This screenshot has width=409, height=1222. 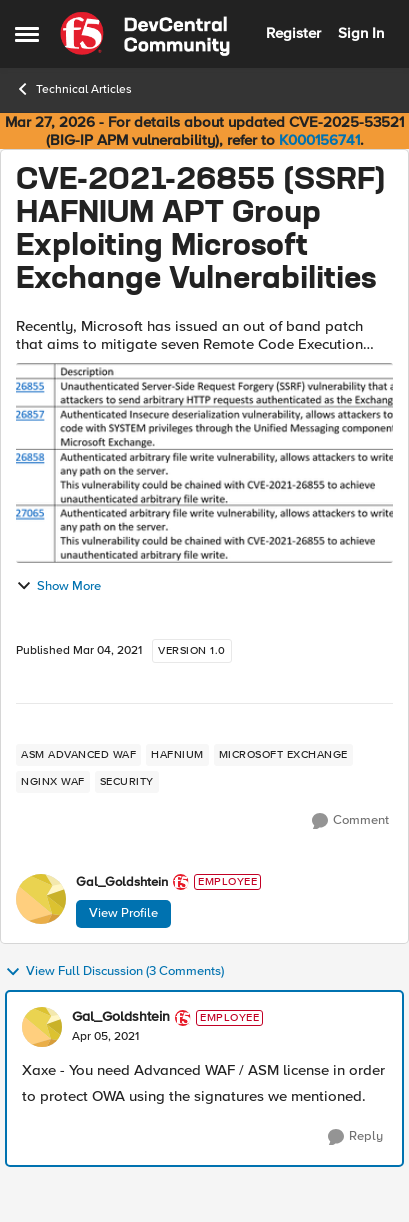 I want to click on [Tag name NGINX WAF], so click(x=53, y=782).